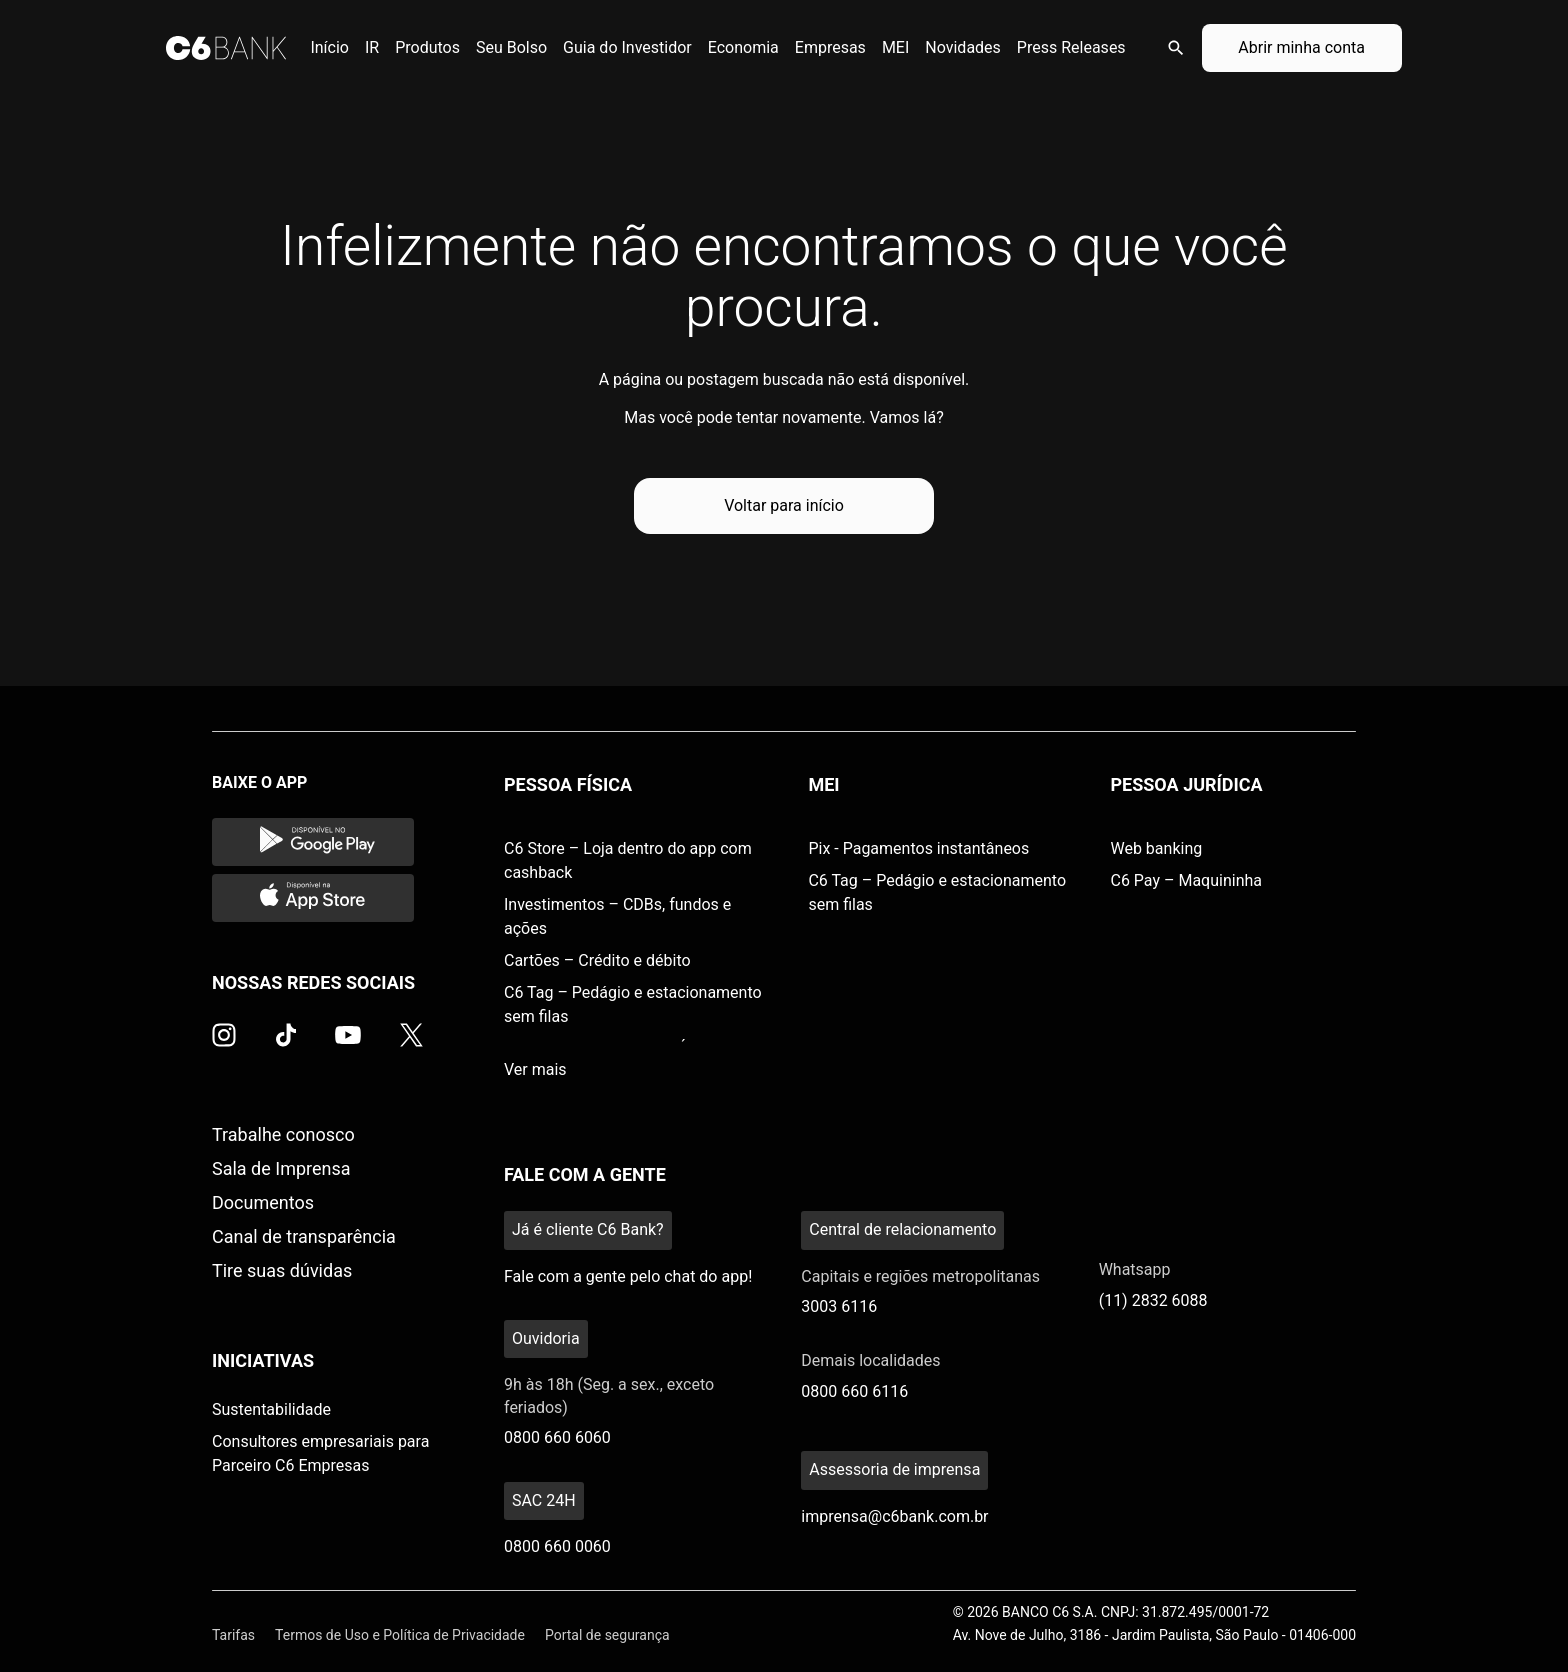 The image size is (1568, 1672). What do you see at coordinates (628, 1276) in the screenshot?
I see `Fale com a gente pelo chat do app!` at bounding box center [628, 1276].